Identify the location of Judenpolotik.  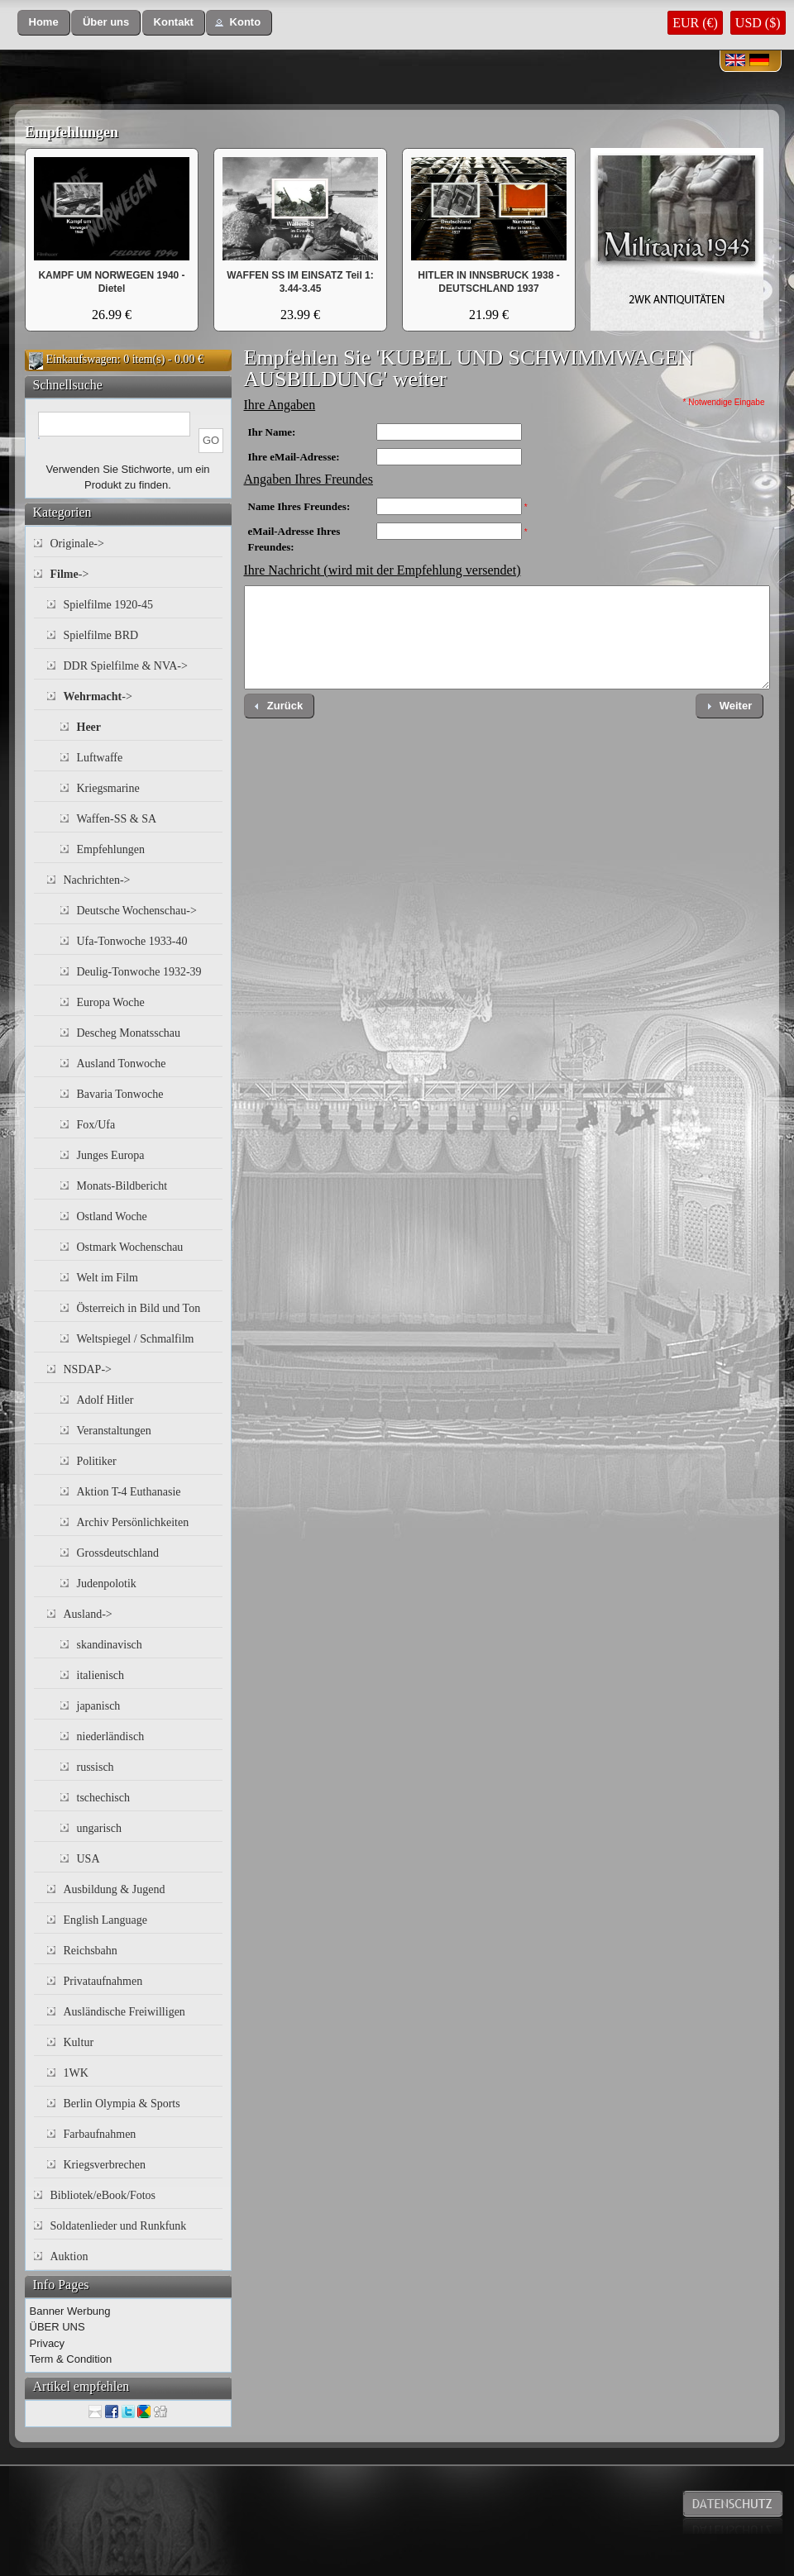
(106, 1583).